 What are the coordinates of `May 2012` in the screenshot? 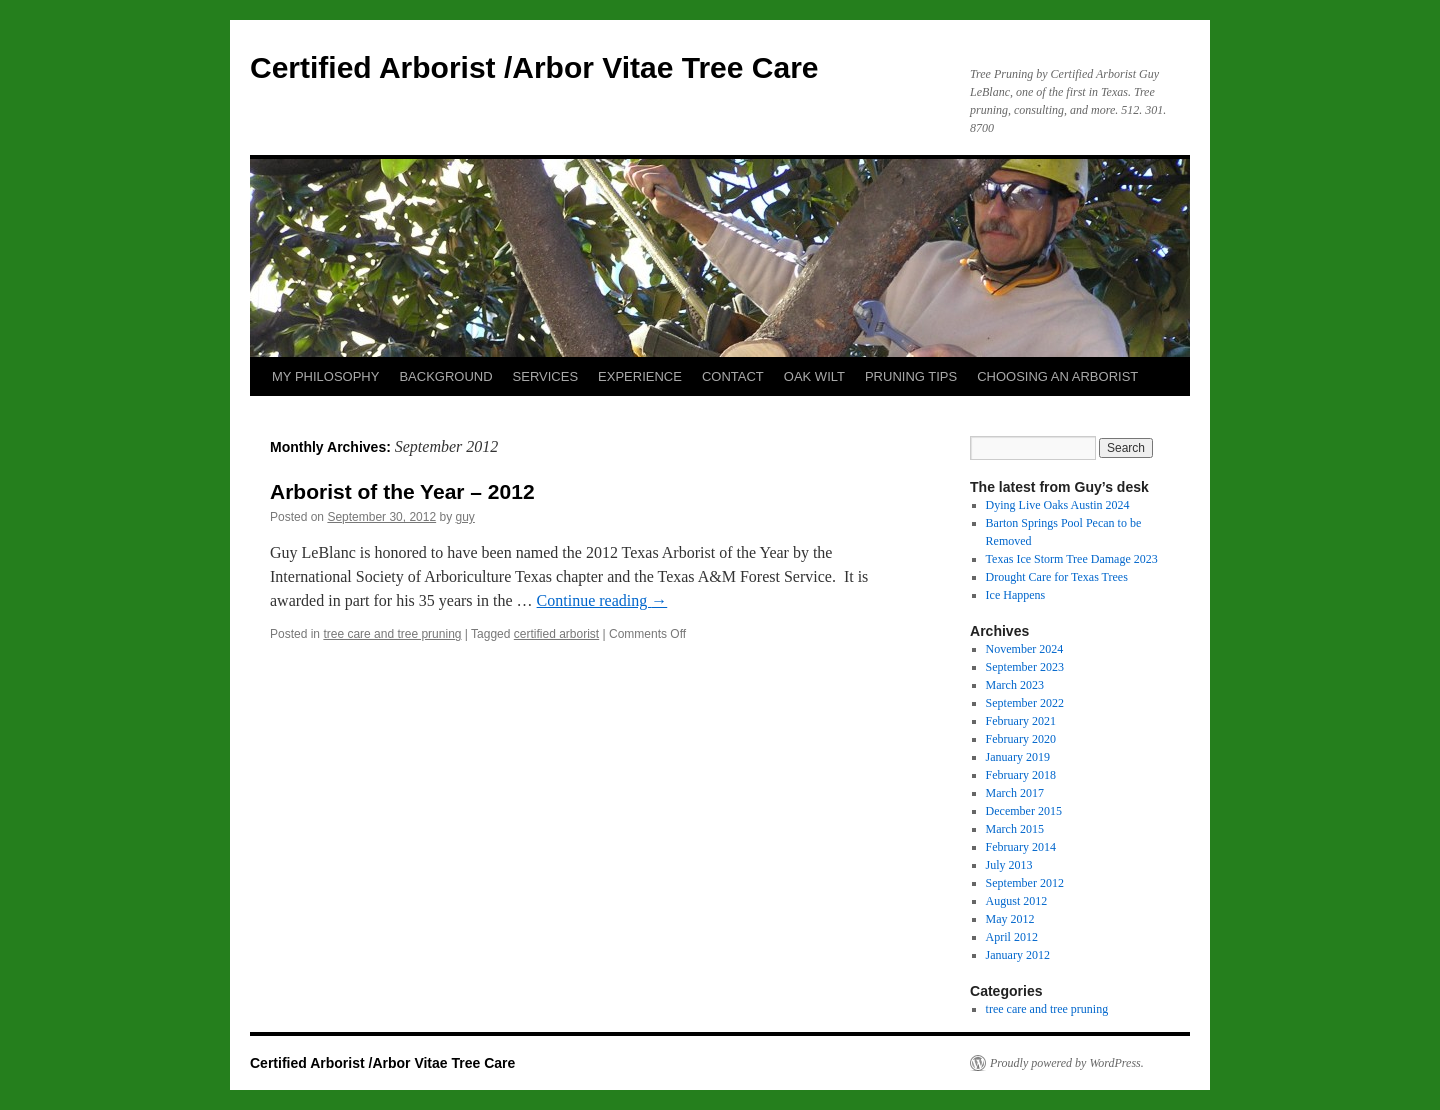 It's located at (1010, 919).